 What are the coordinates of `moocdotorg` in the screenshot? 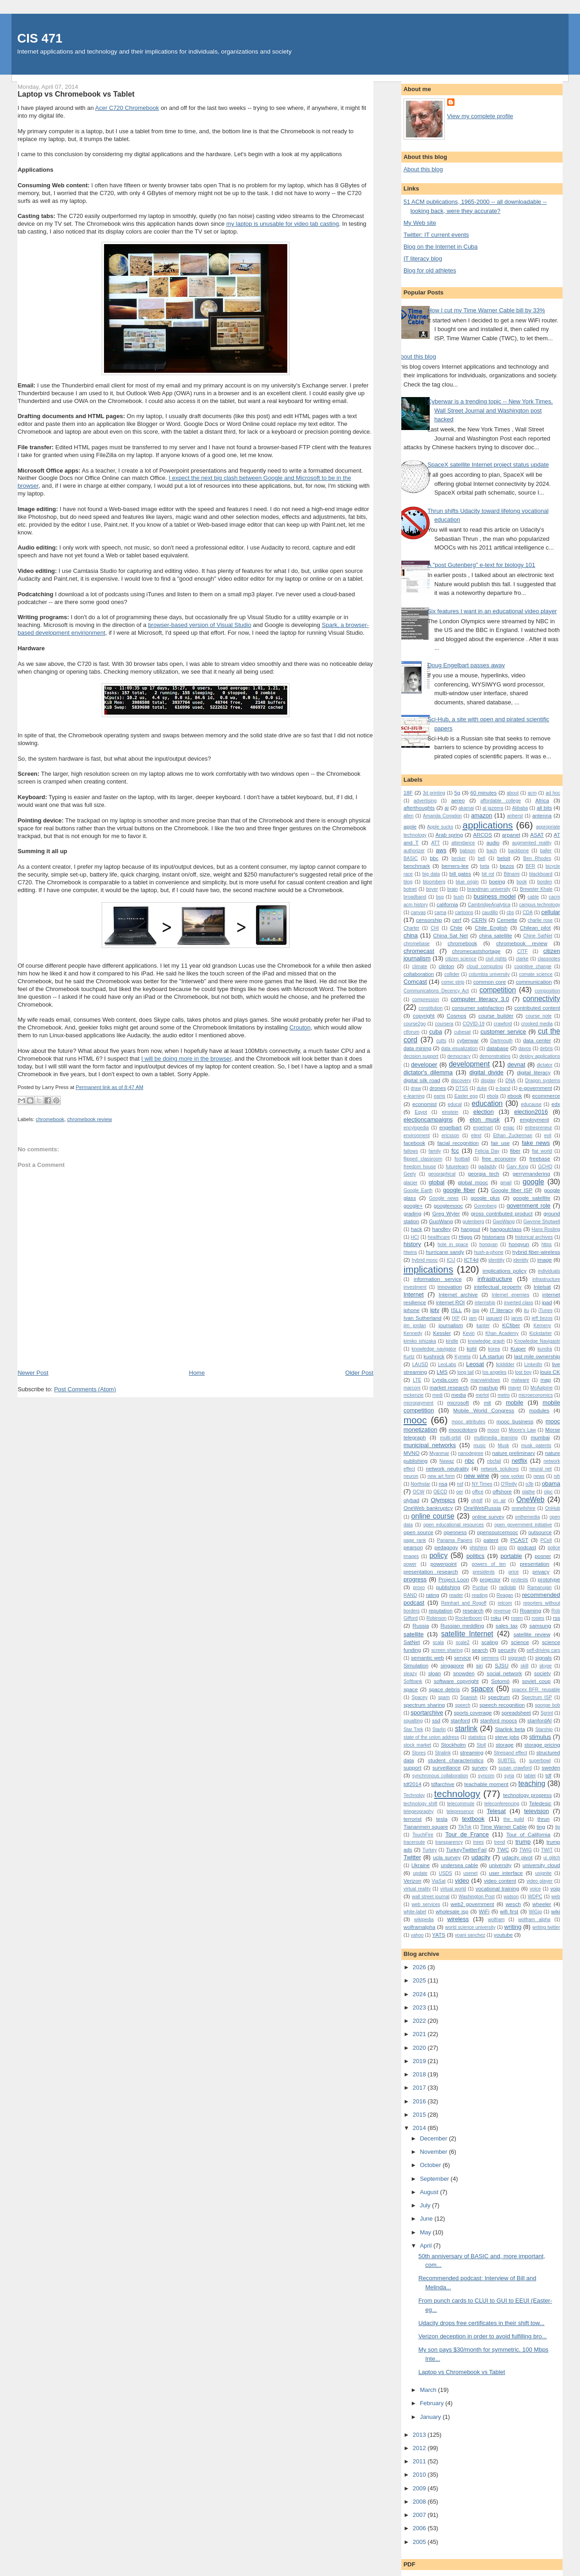 It's located at (463, 1429).